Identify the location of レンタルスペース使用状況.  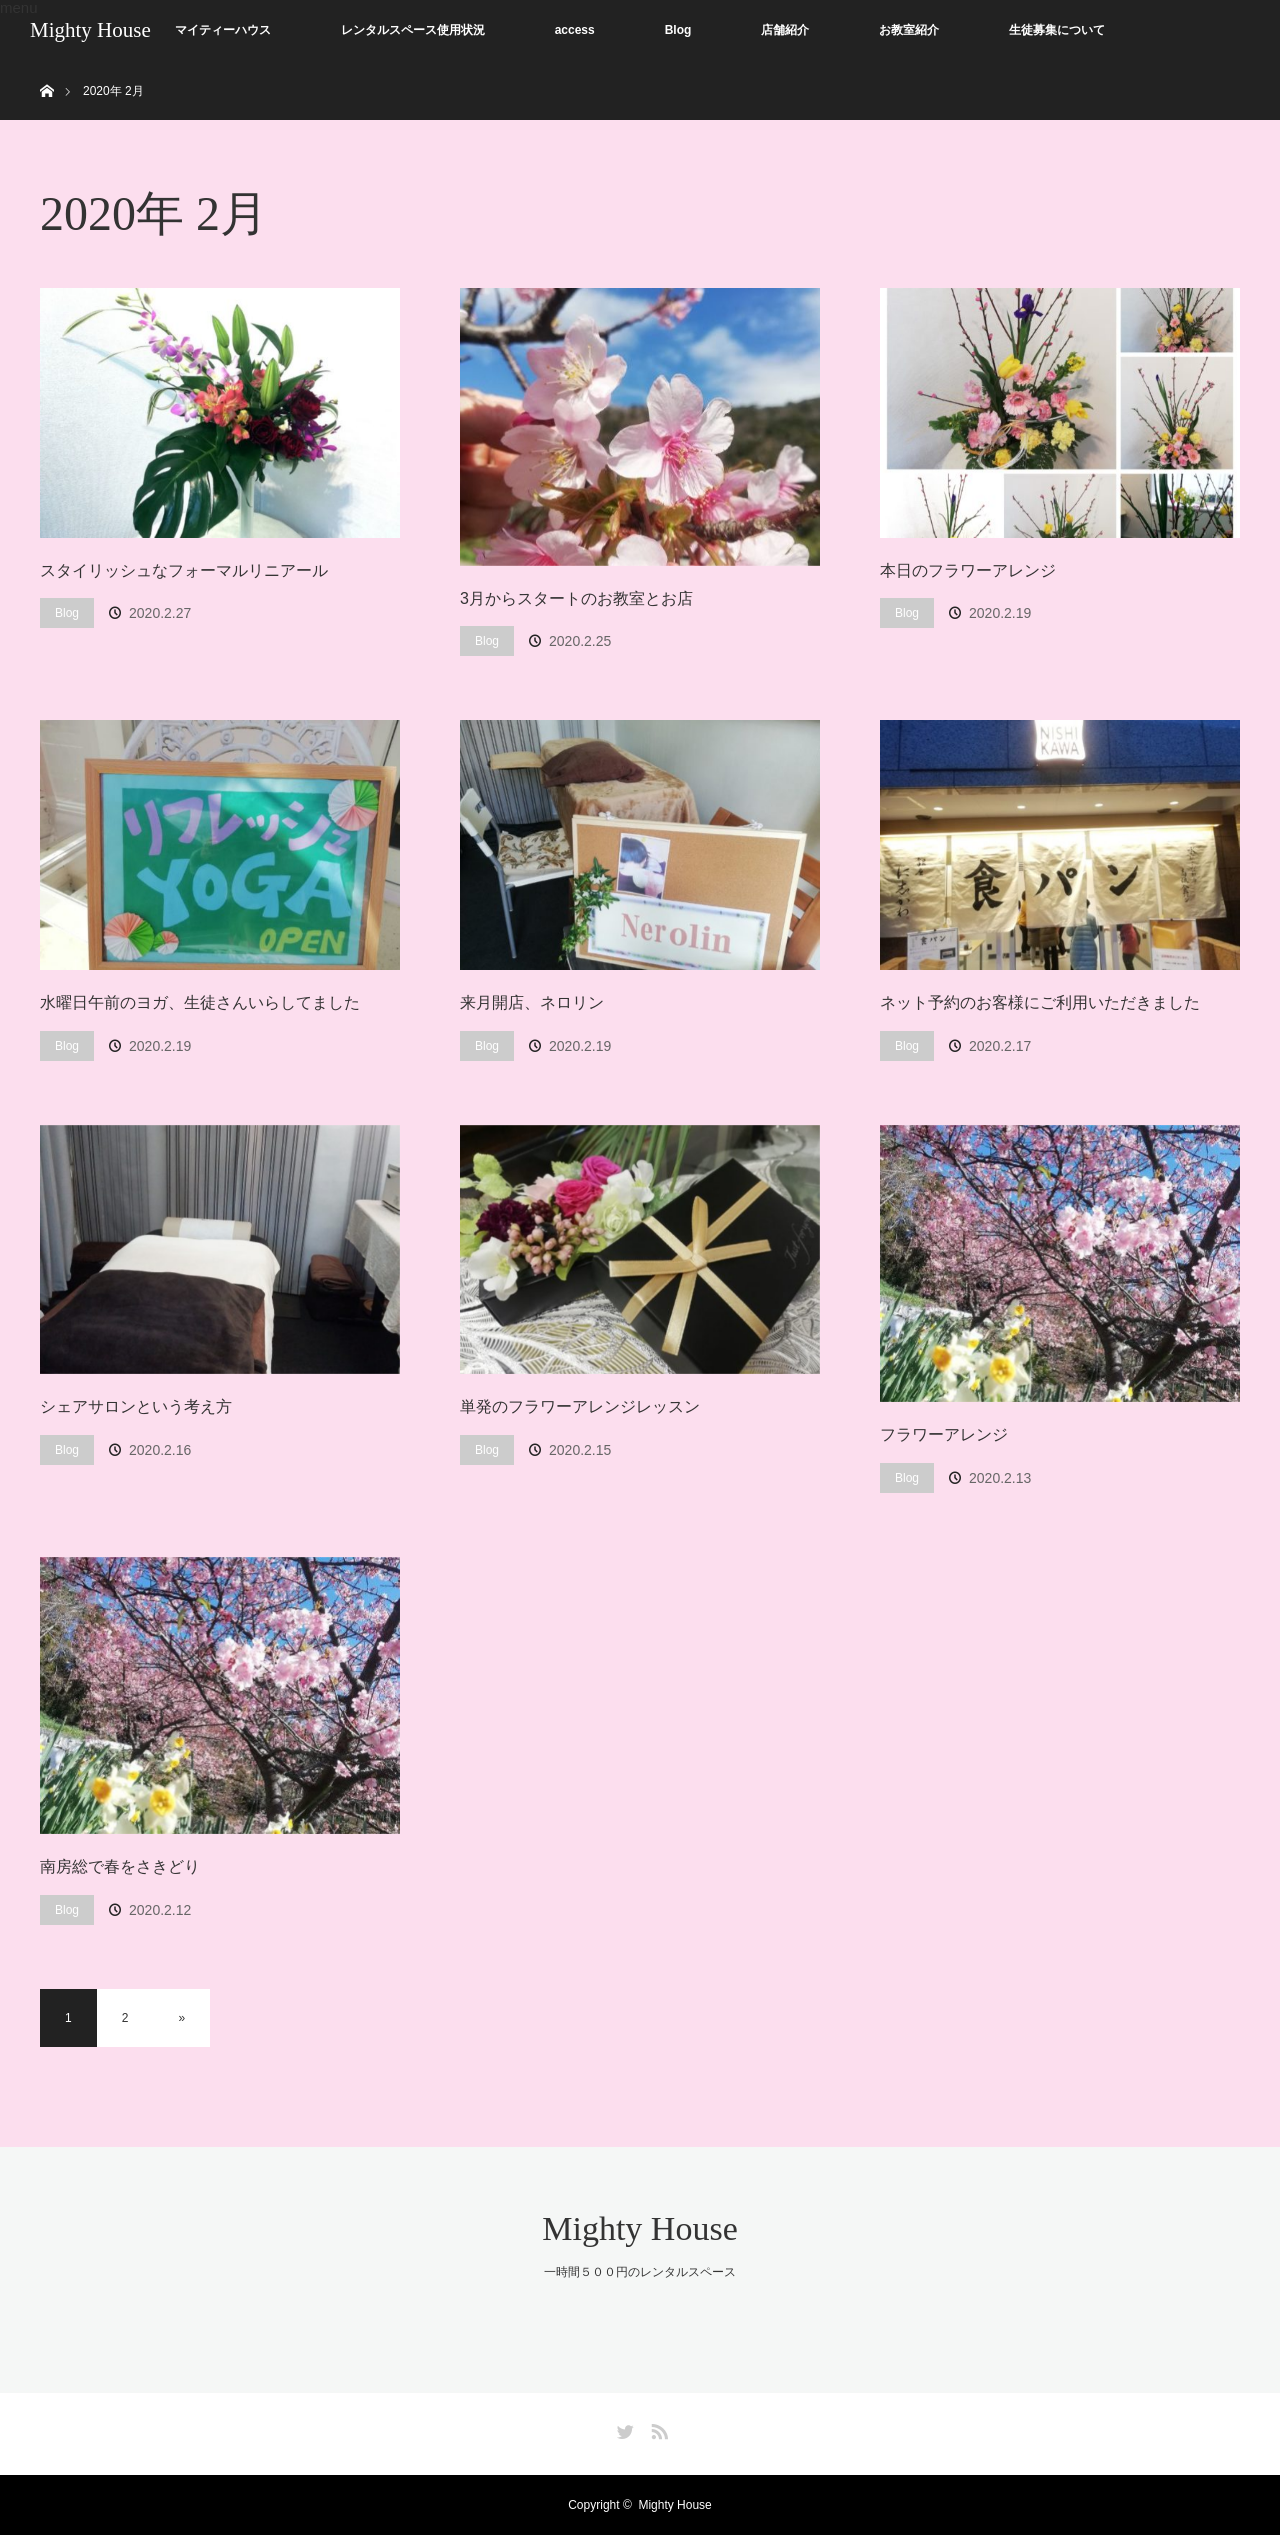
(413, 30).